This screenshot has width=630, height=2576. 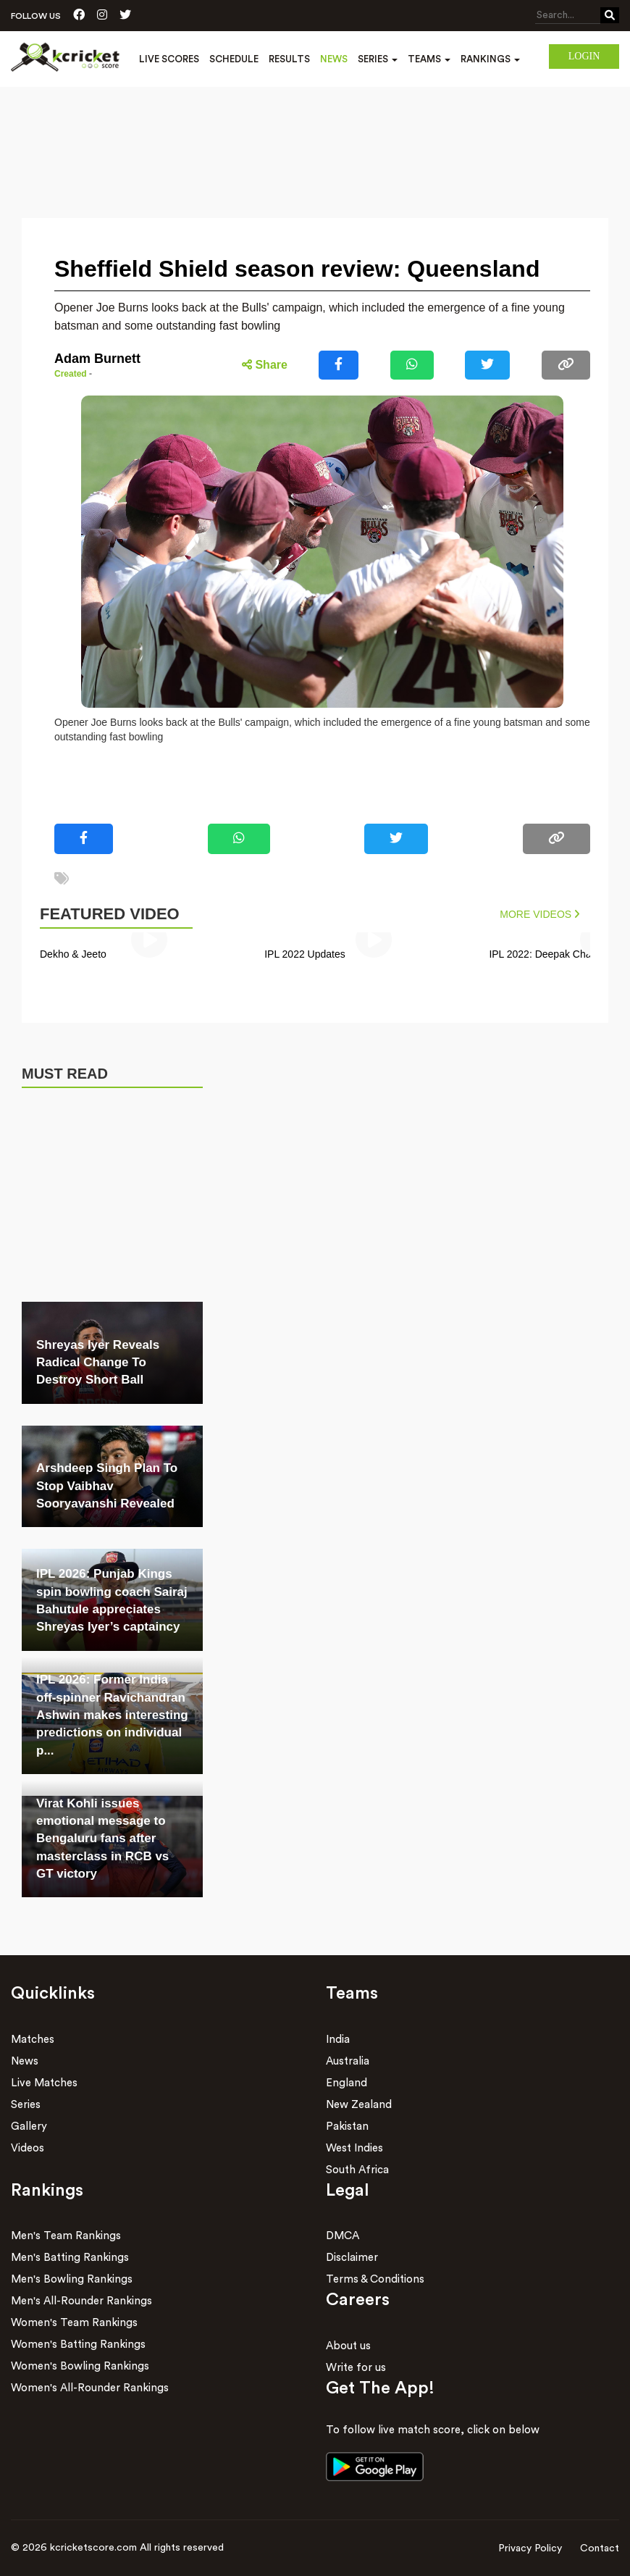 What do you see at coordinates (112, 1715) in the screenshot?
I see `IPL 2026: Former India off-spinner Ravichandran Ashwin makes interesting predictions on individual p...` at bounding box center [112, 1715].